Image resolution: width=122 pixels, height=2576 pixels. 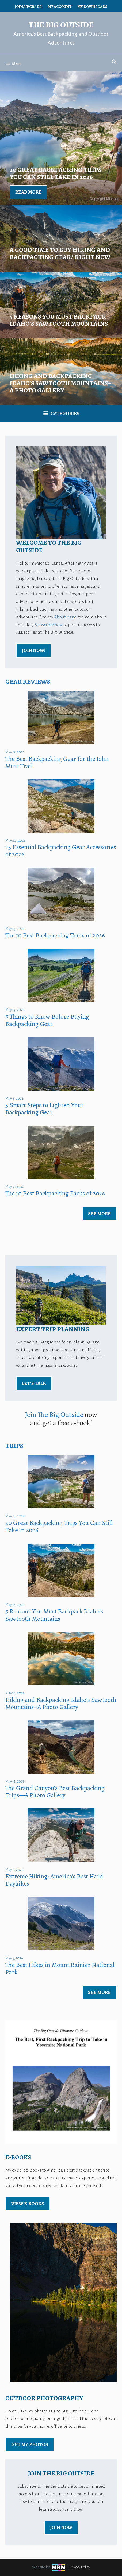 I want to click on My Account, so click(x=59, y=6).